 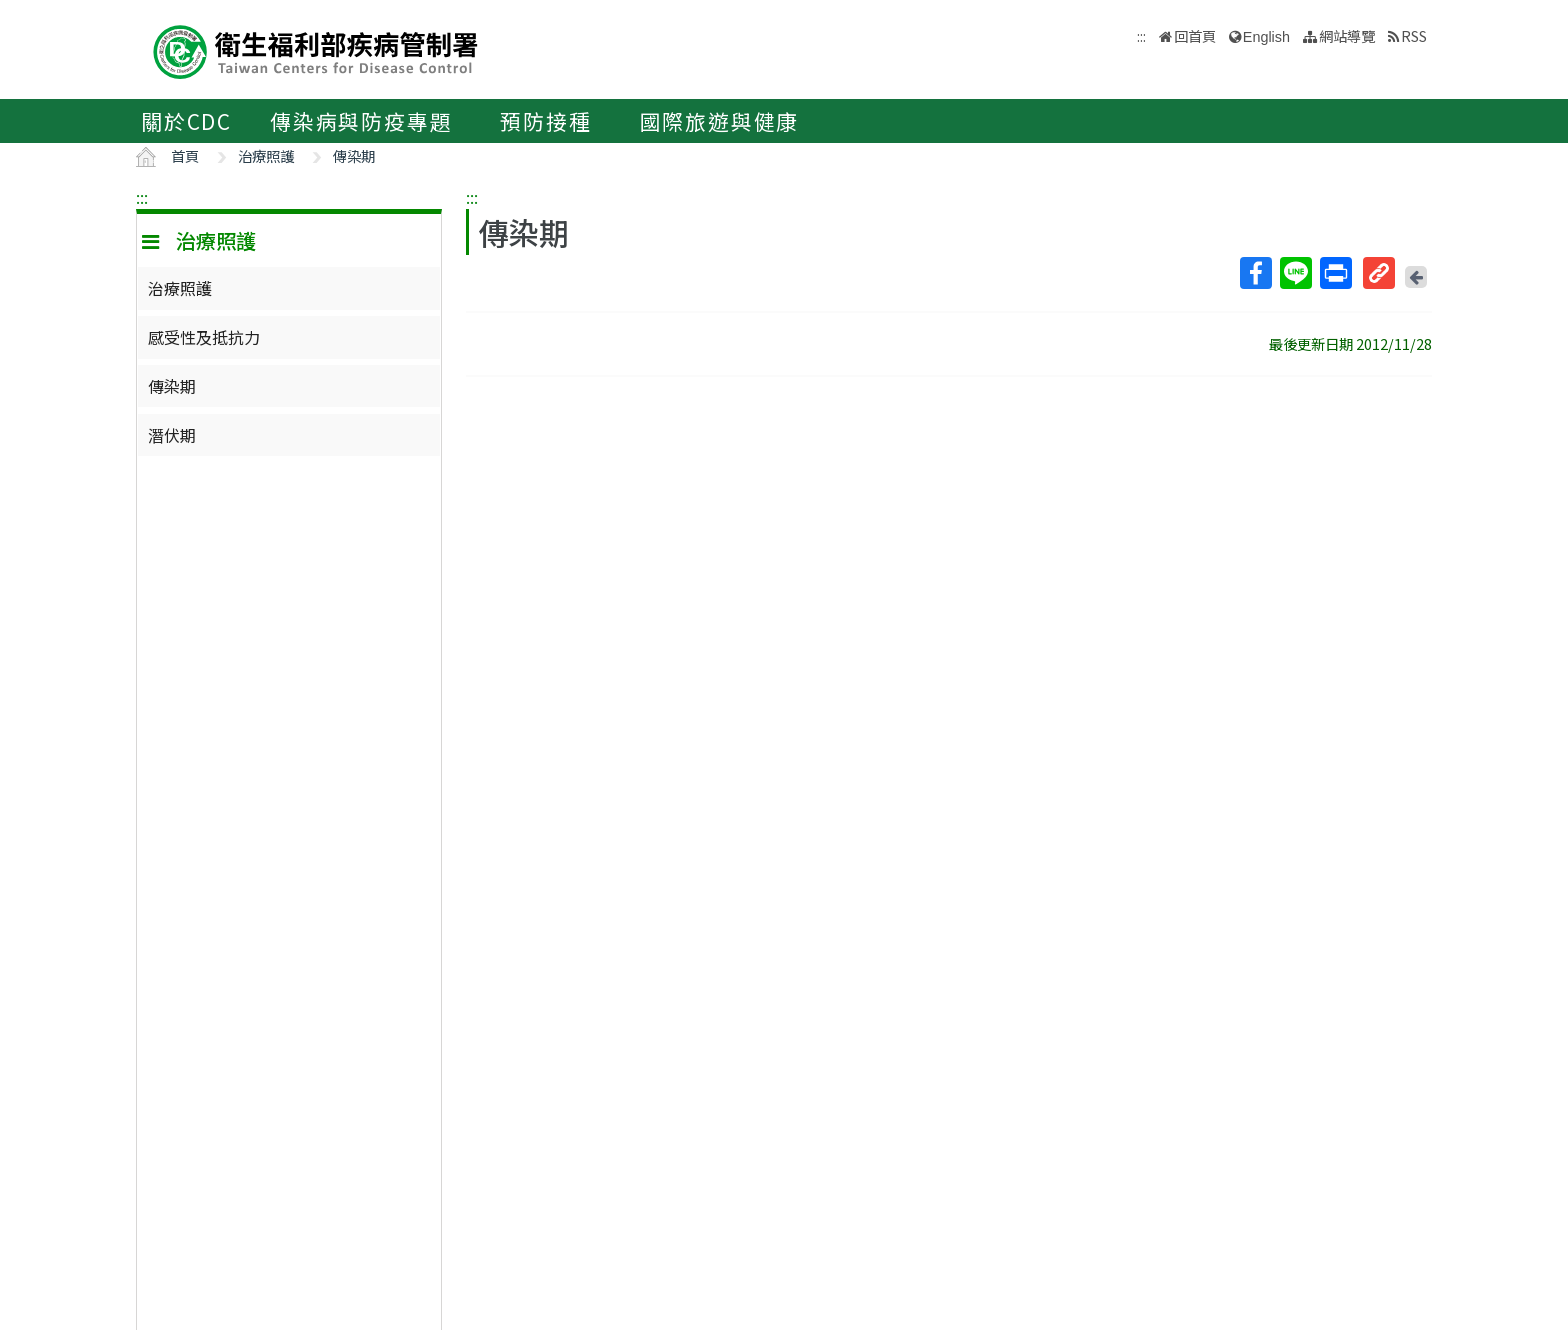 What do you see at coordinates (1255, 273) in the screenshot?
I see `Facebook` at bounding box center [1255, 273].